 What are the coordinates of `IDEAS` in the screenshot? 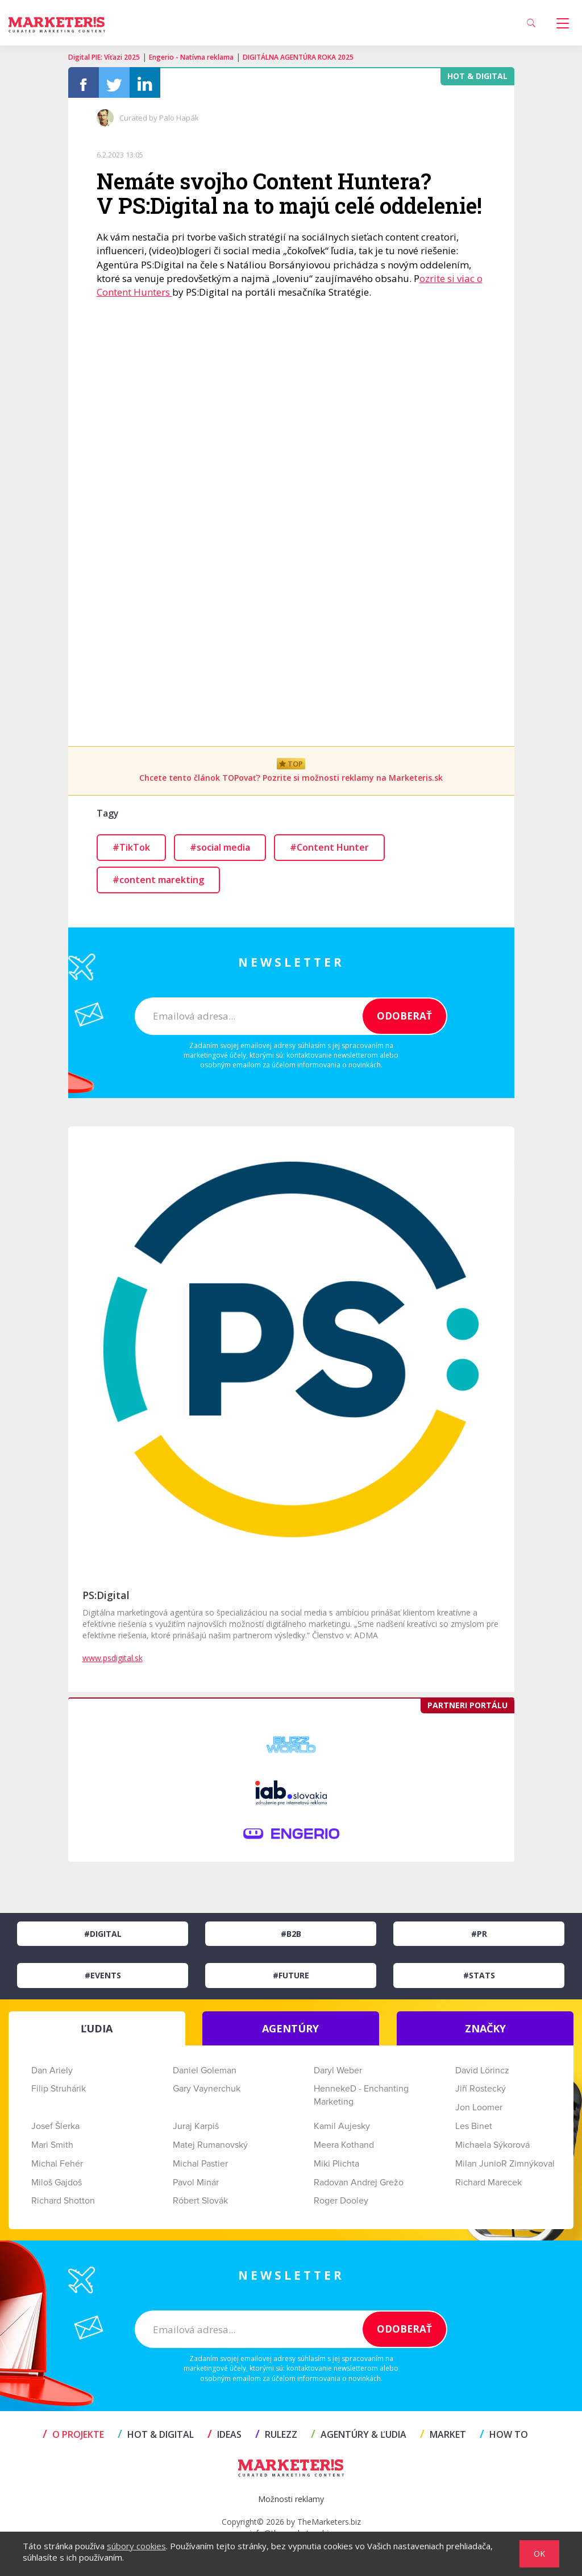 It's located at (224, 2438).